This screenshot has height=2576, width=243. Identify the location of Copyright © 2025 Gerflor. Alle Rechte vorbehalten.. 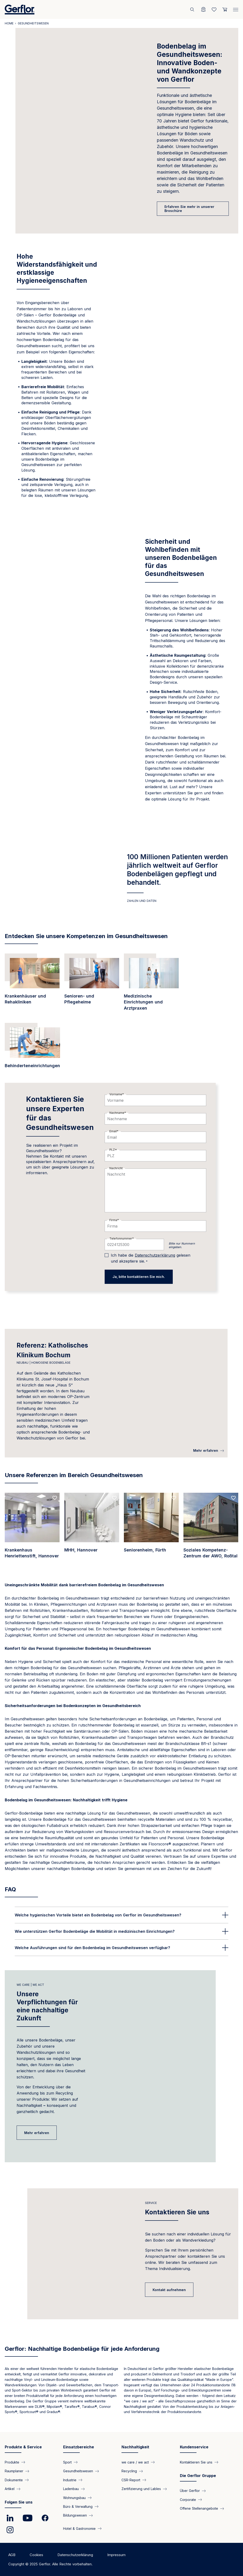
(50, 2564).